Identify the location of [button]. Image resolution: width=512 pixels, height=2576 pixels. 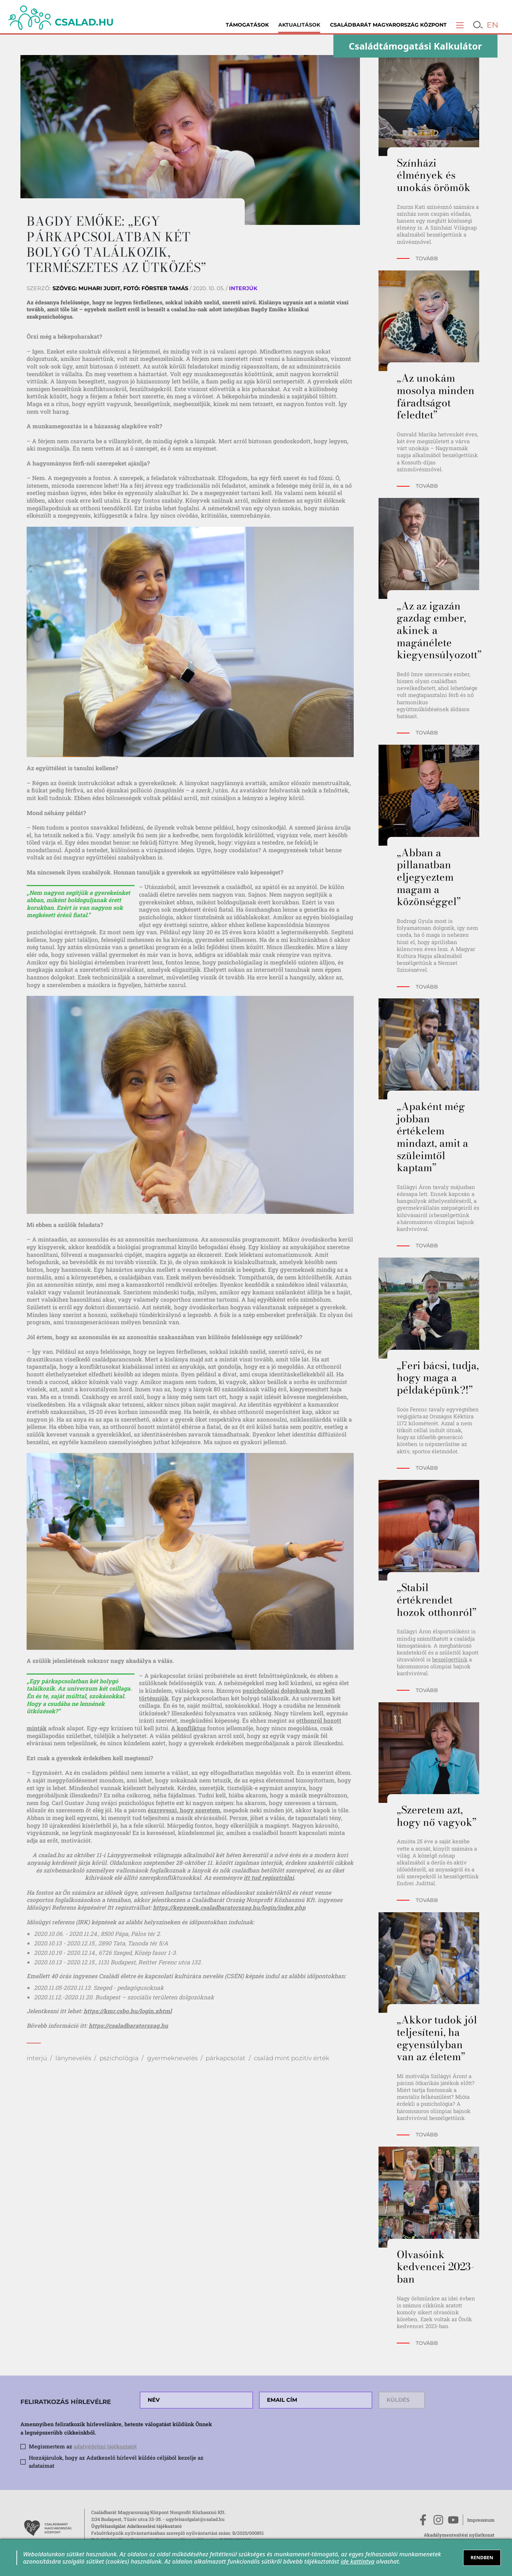
(459, 24).